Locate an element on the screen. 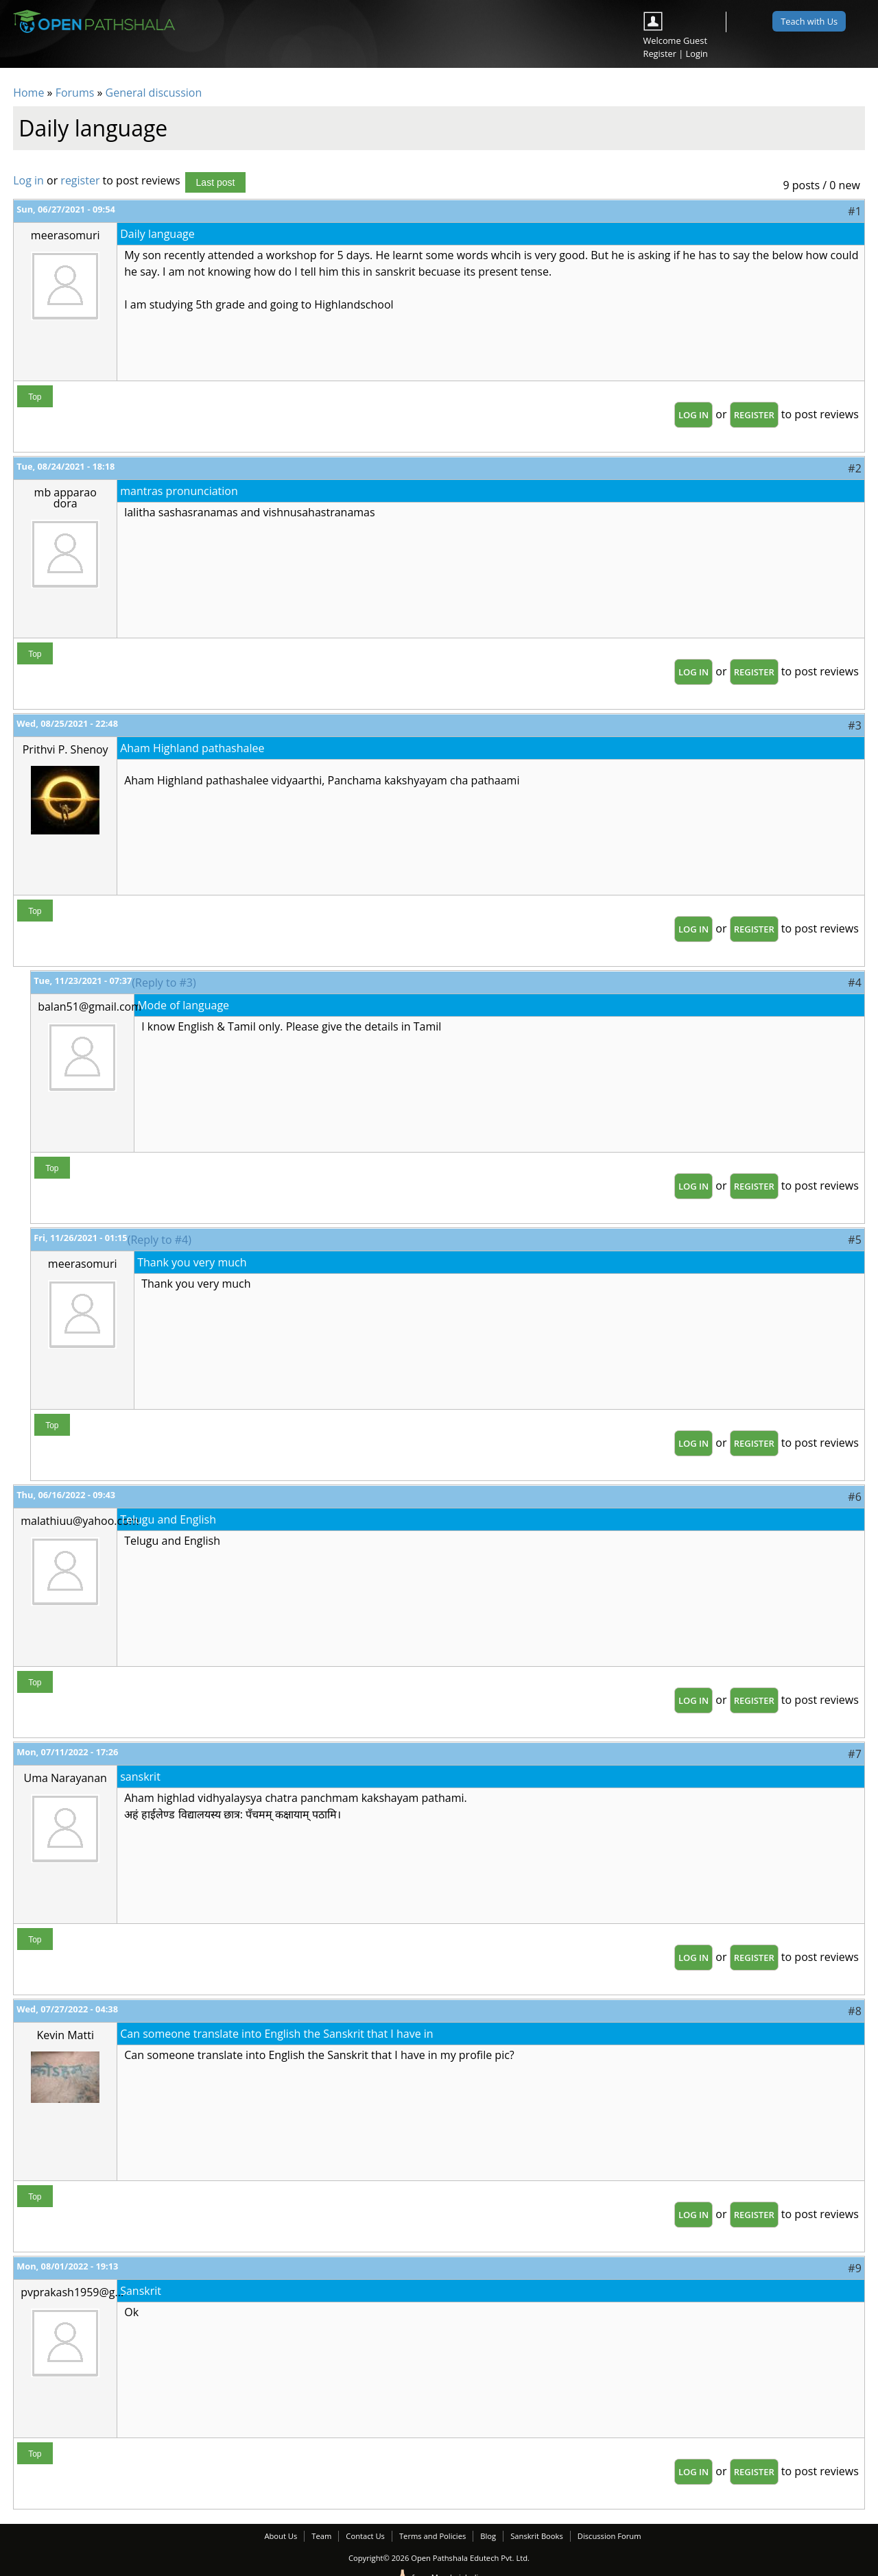 The width and height of the screenshot is (878, 2576). Team is located at coordinates (321, 2536).